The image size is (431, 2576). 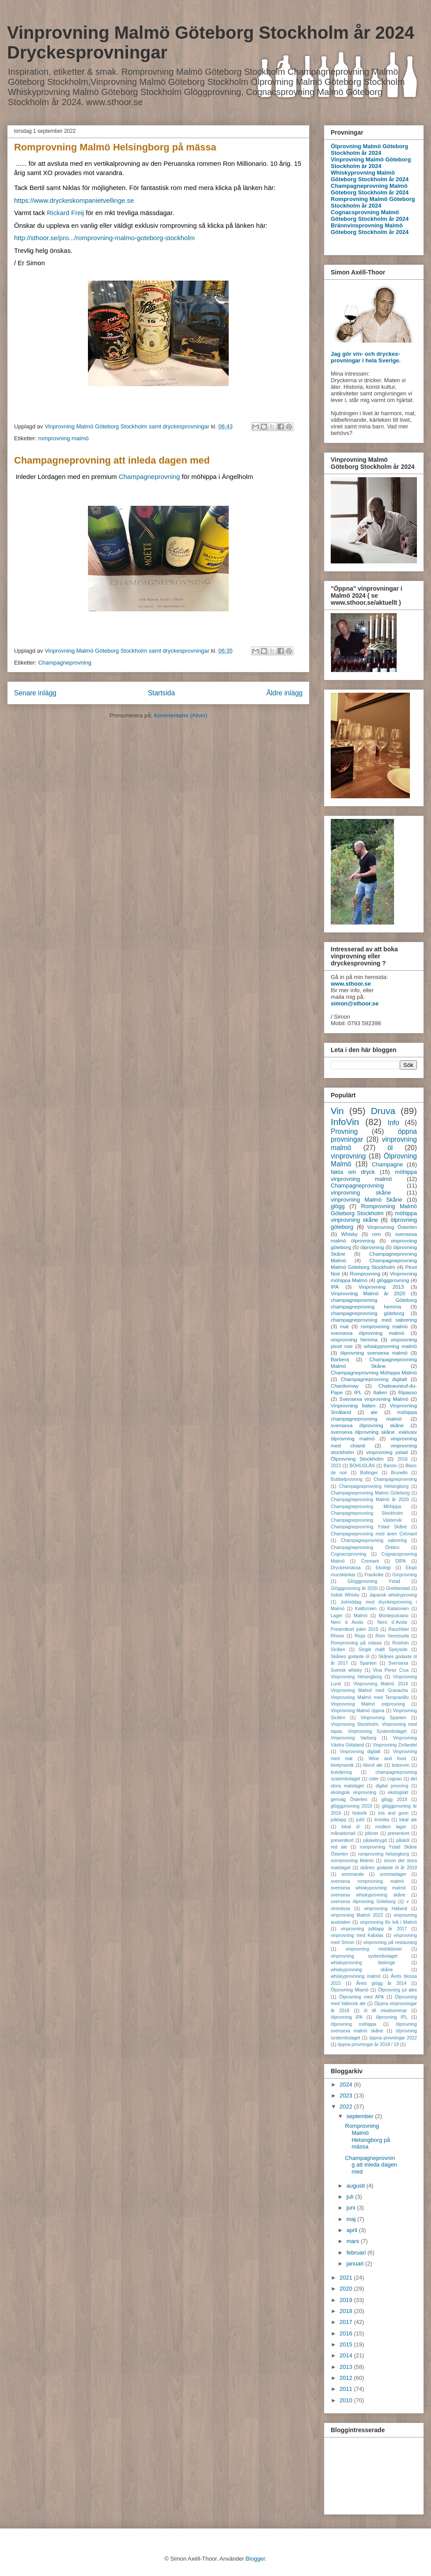 What do you see at coordinates (393, 1122) in the screenshot?
I see `Info` at bounding box center [393, 1122].